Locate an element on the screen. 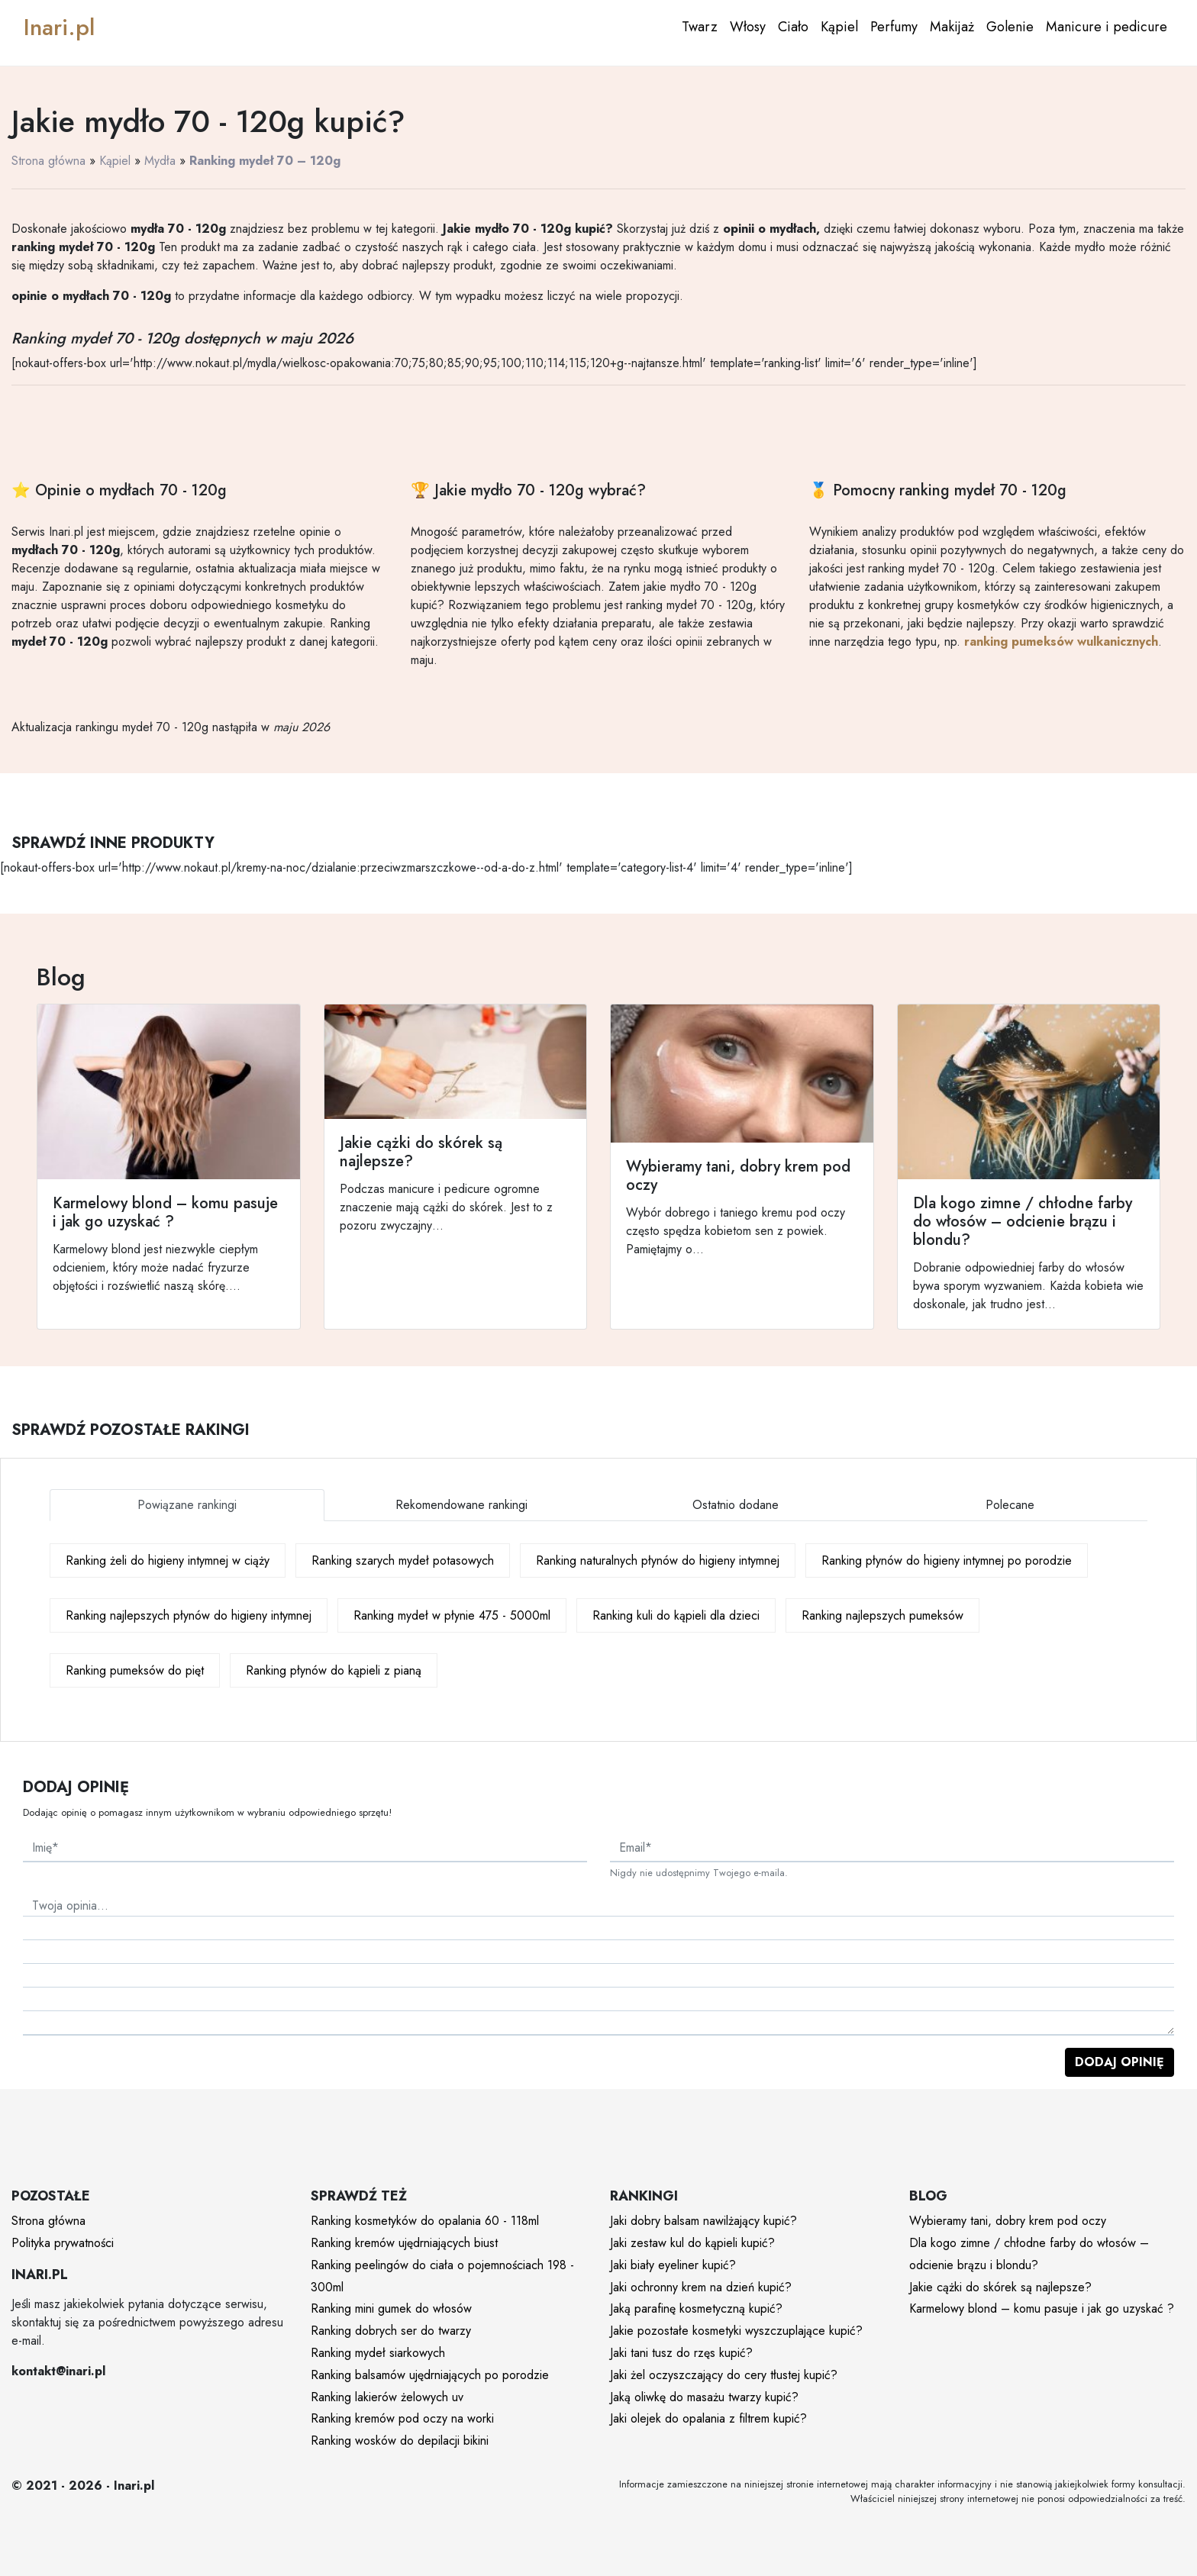  Inari.pl is located at coordinates (59, 27).